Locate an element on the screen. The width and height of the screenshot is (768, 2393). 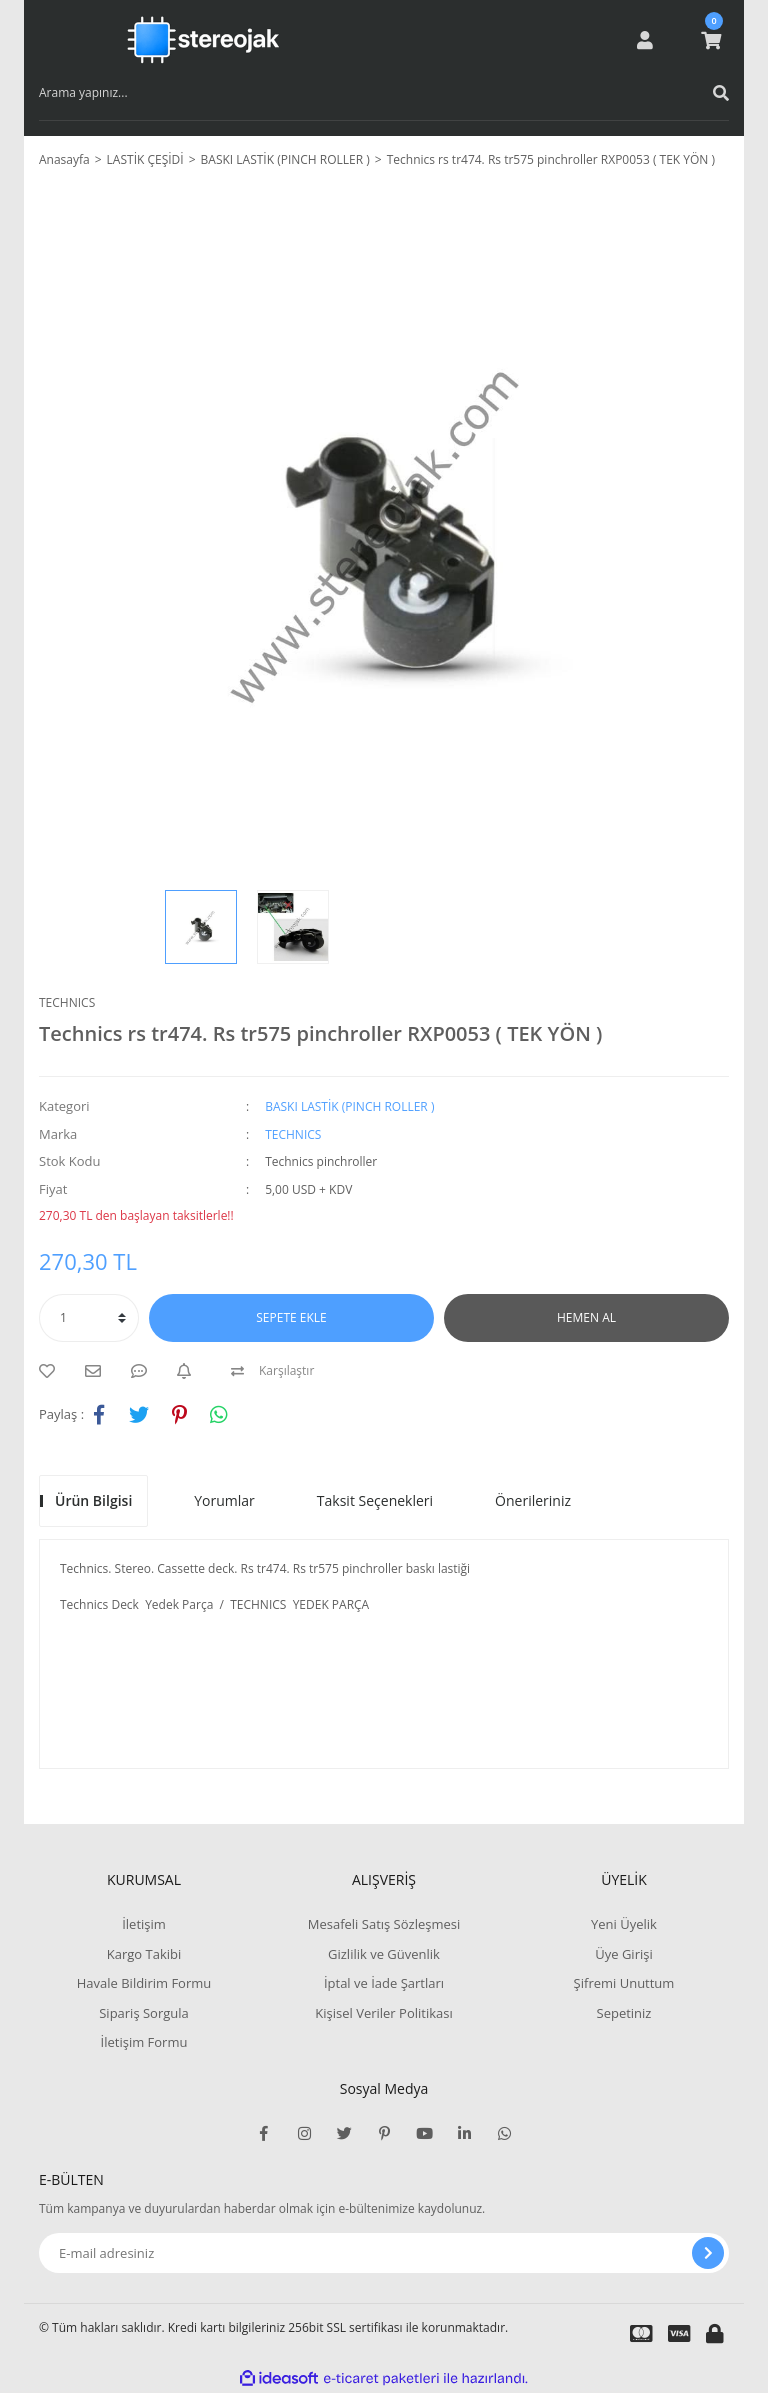
BASKI LASTİK (PINCH ROLLER ) is located at coordinates (349, 1106).